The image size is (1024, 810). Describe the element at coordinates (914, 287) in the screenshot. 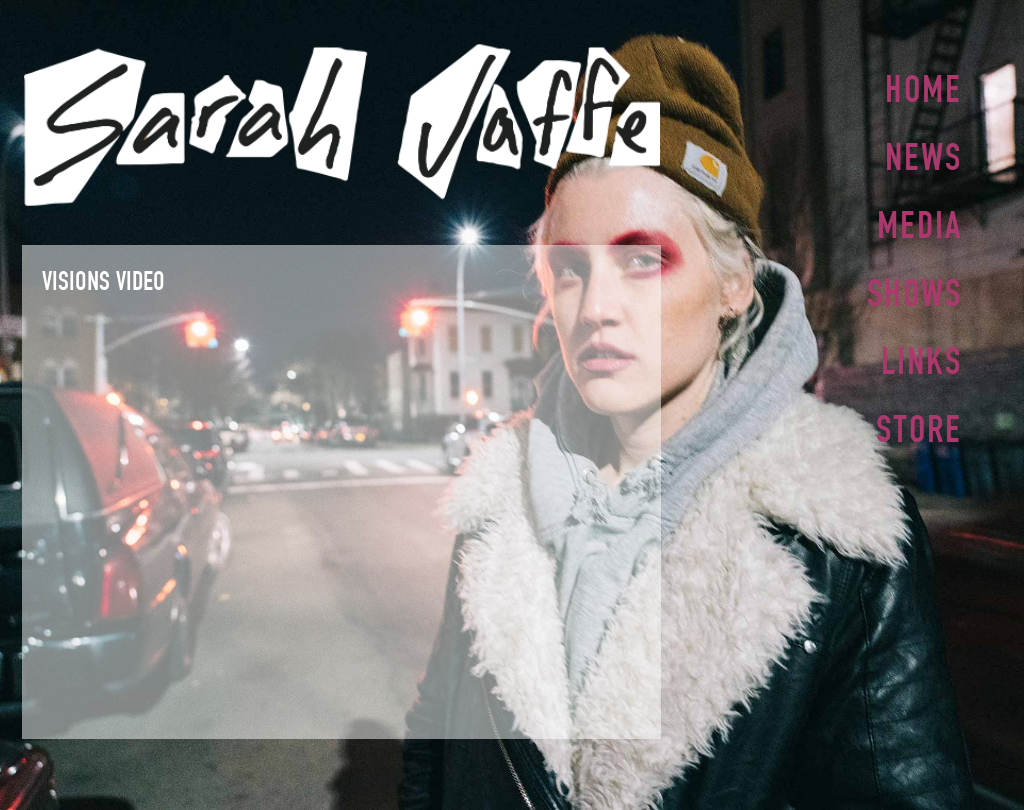

I see `Shows` at that location.